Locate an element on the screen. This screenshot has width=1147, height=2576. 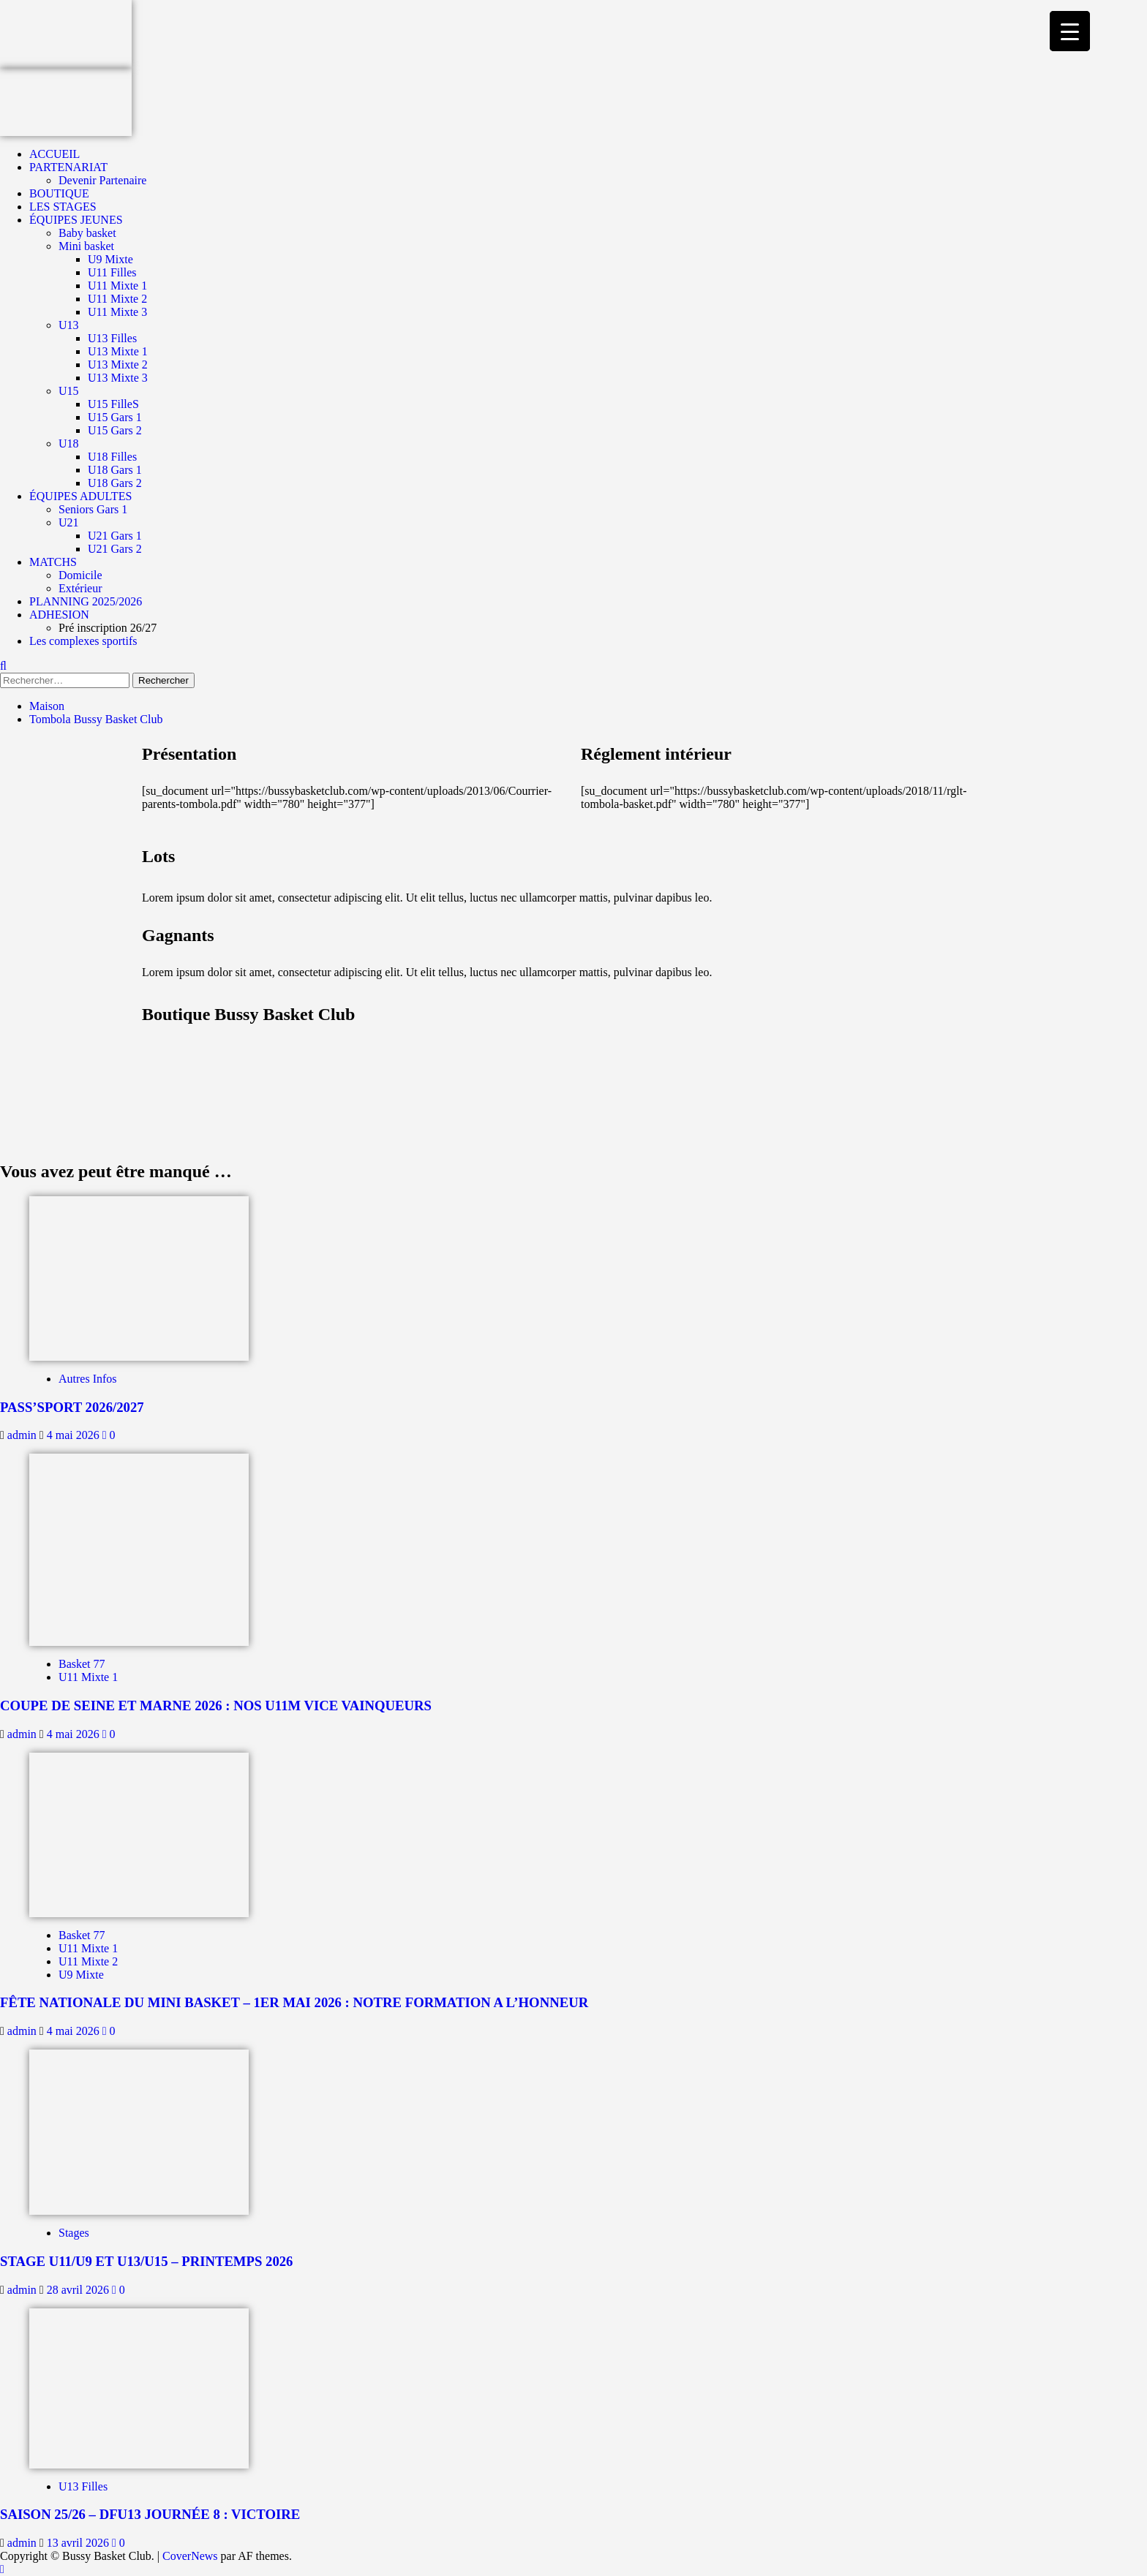
U11 Mixte 2 is located at coordinates (117, 298).